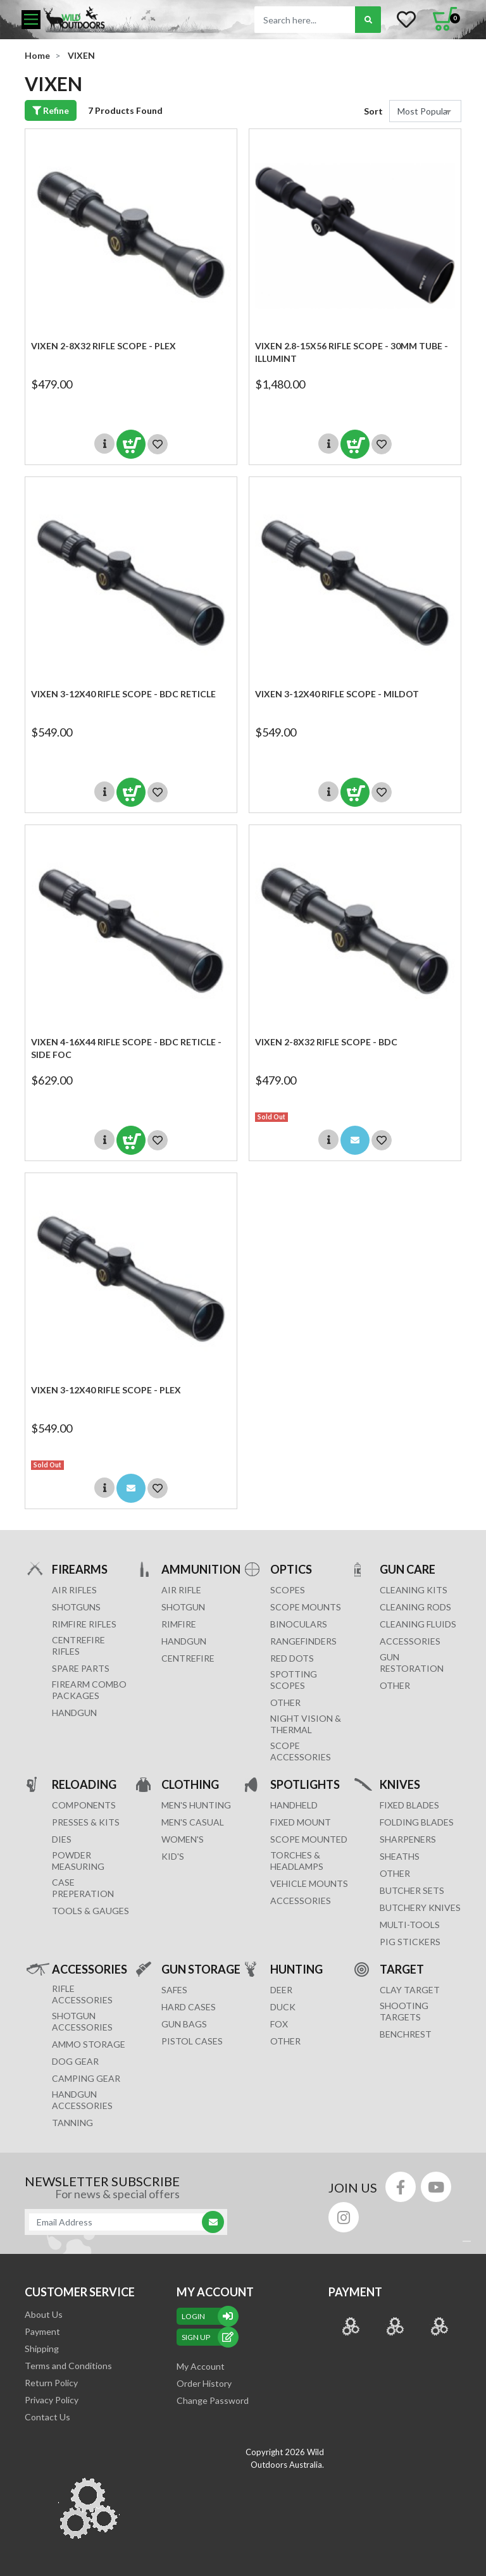 The height and width of the screenshot is (2576, 486). I want to click on GUN RESTORATION, so click(412, 1663).